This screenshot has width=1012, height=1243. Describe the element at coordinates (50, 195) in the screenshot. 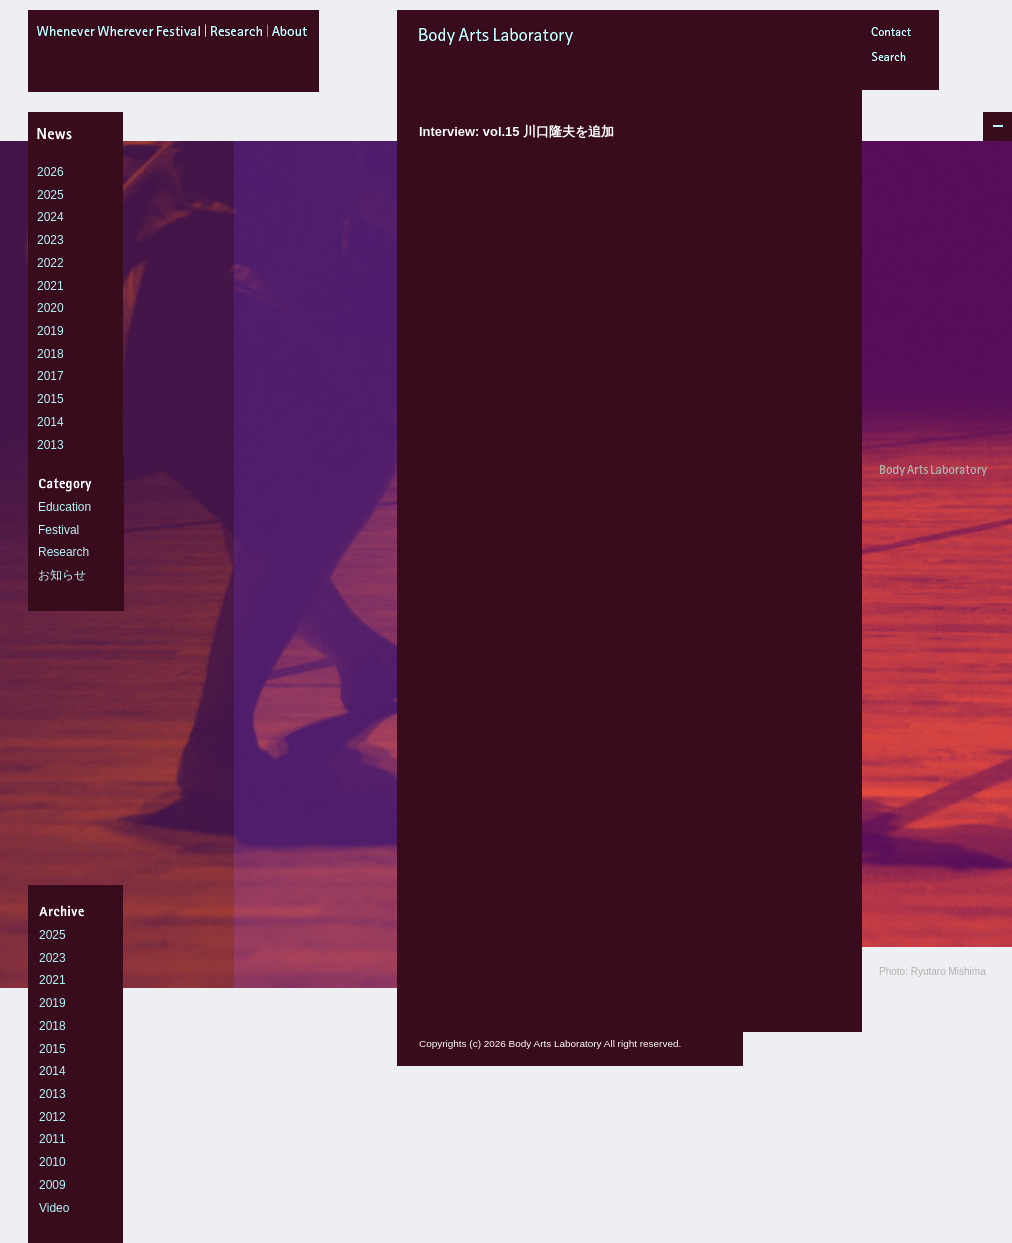

I see `2025` at that location.